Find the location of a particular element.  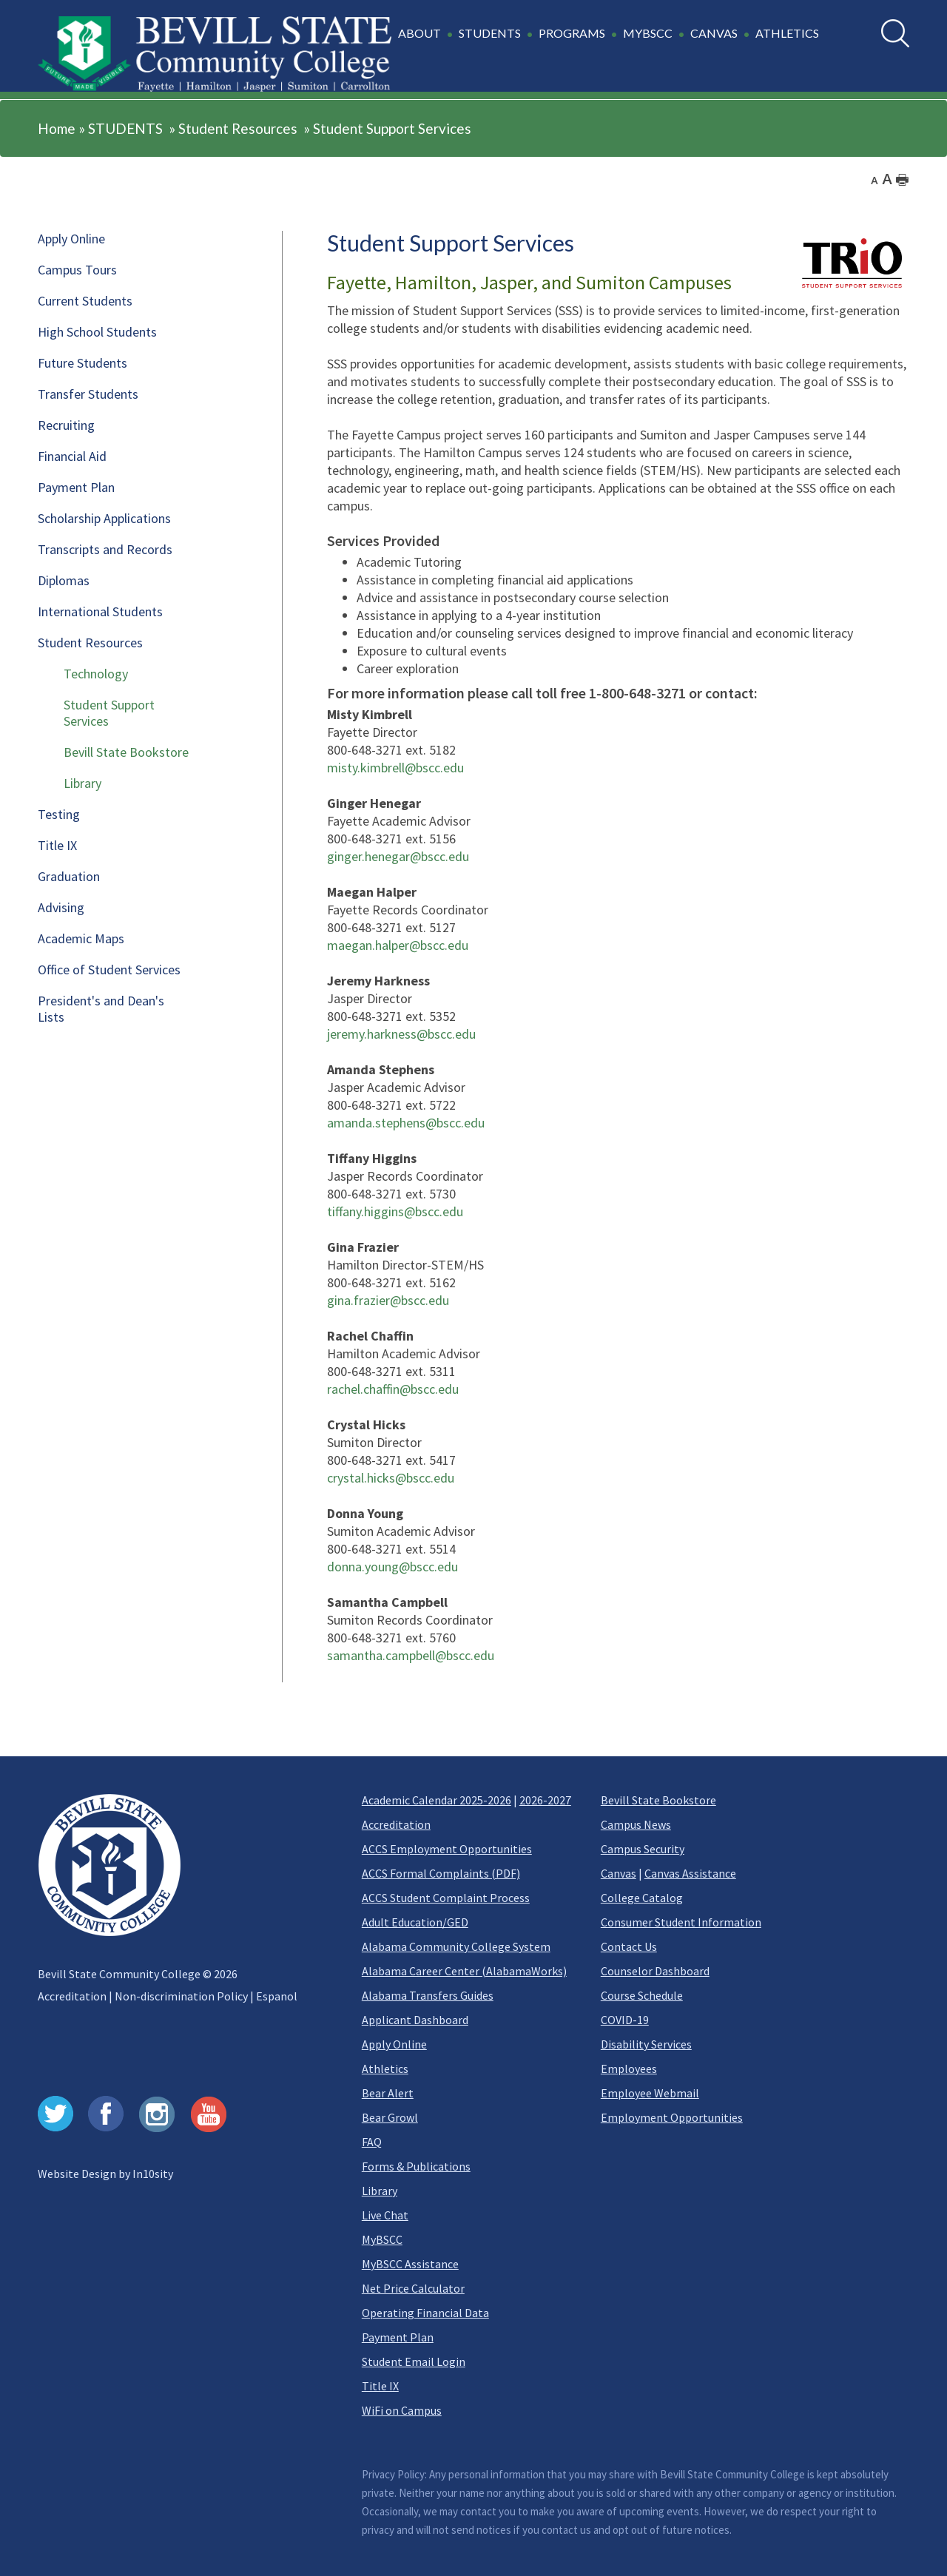

Student Email Login is located at coordinates (413, 2361).